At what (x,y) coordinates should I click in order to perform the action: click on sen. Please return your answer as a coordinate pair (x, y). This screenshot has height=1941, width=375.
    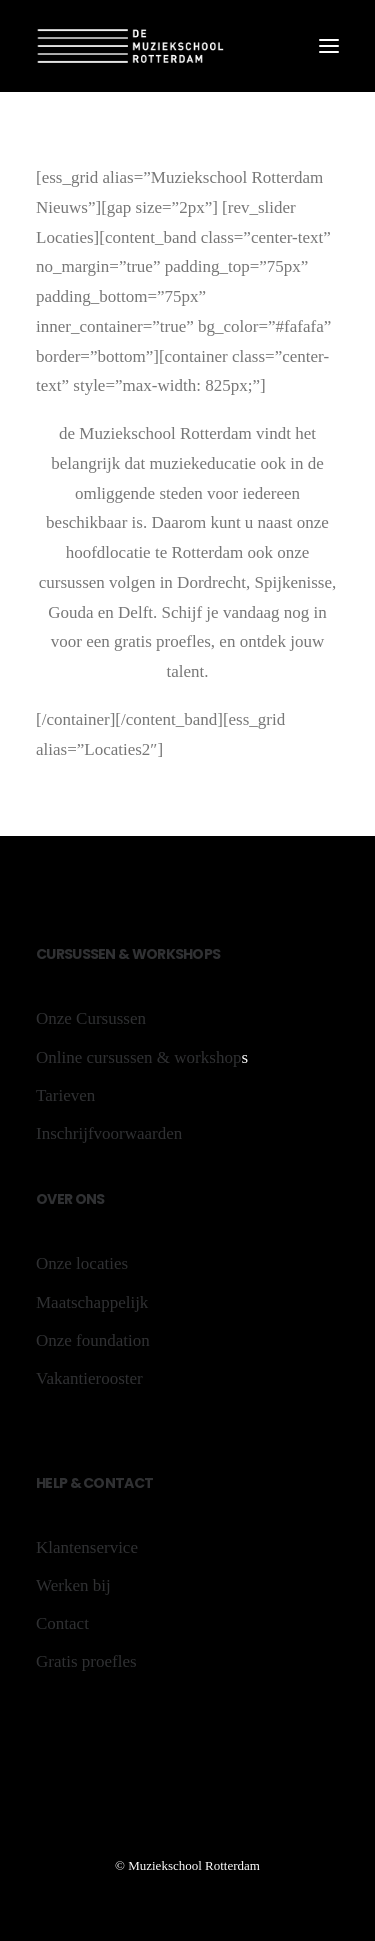
    Looking at the image, I should click on (104, 954).